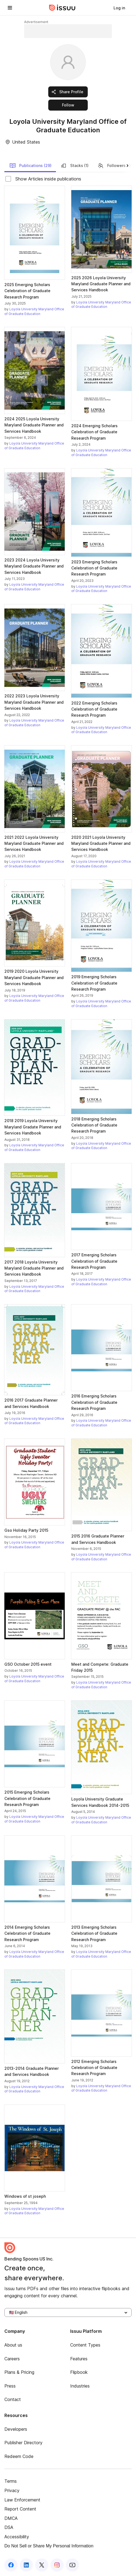  Describe the element at coordinates (80, 2386) in the screenshot. I see `Industries` at that location.